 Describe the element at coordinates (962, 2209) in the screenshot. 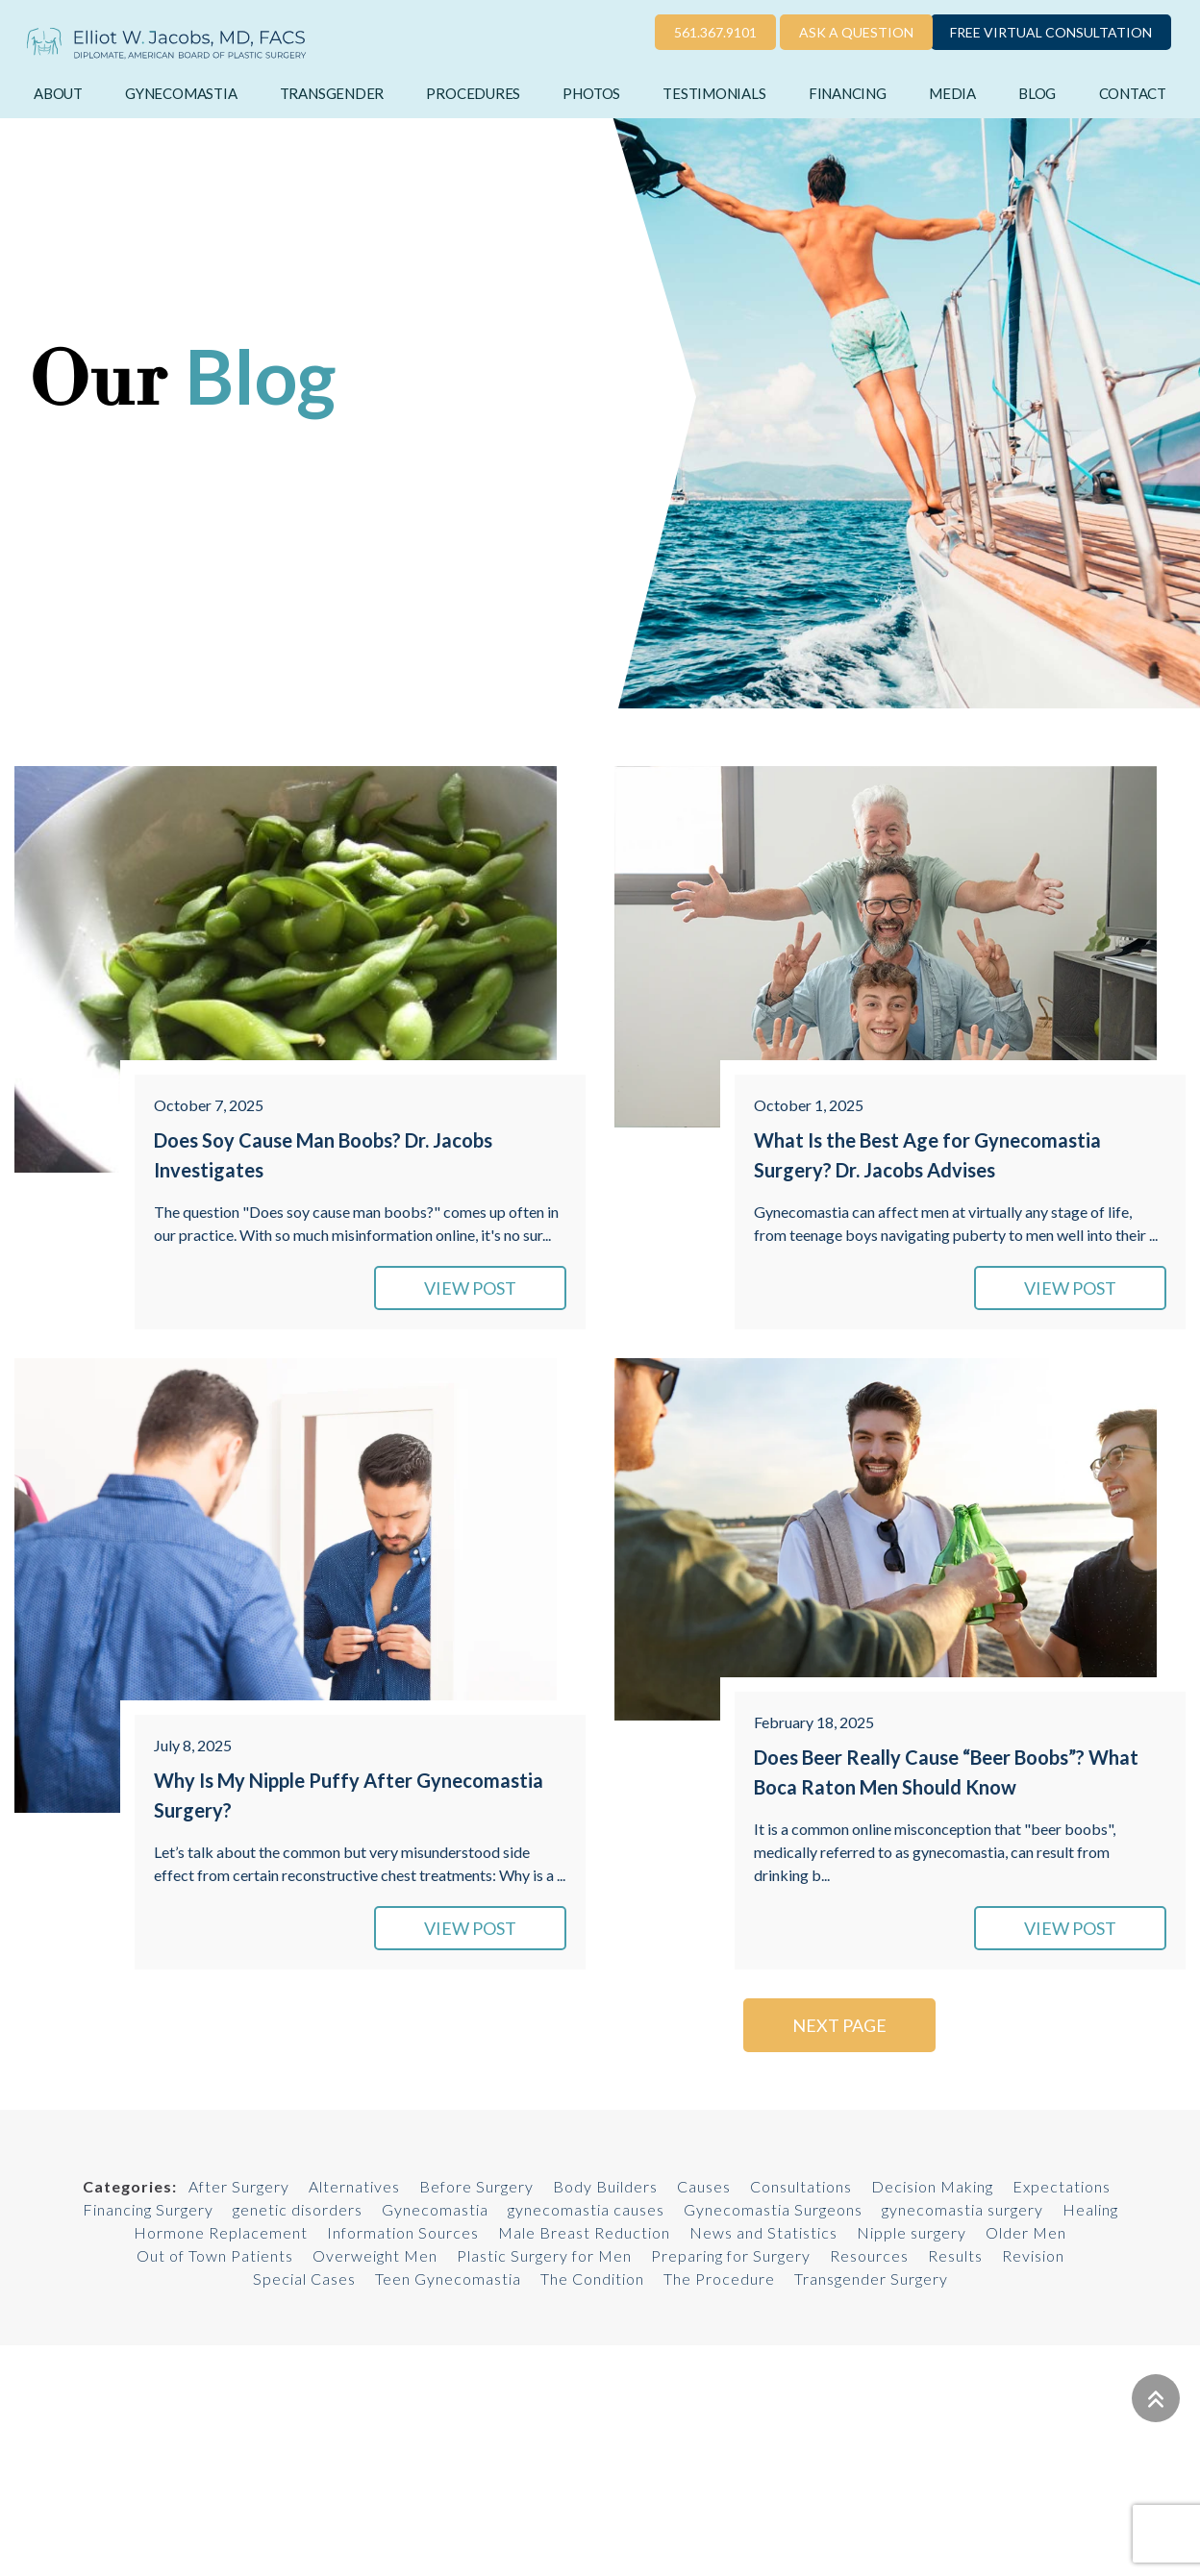

I see `gynecomastia surgery` at that location.